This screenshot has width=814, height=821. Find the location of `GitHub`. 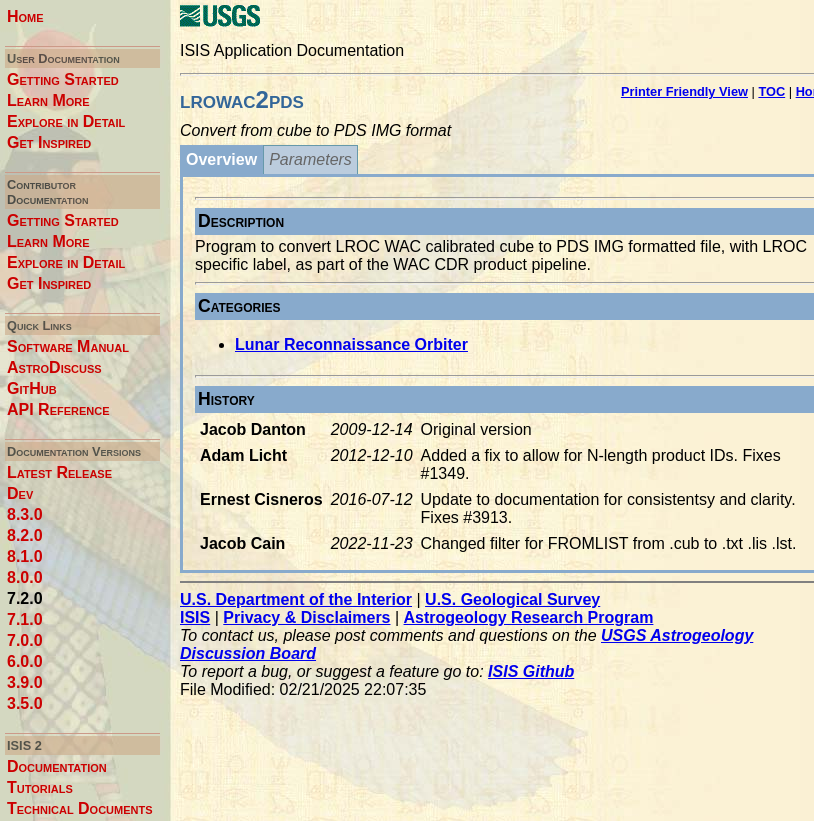

GitHub is located at coordinates (32, 388).